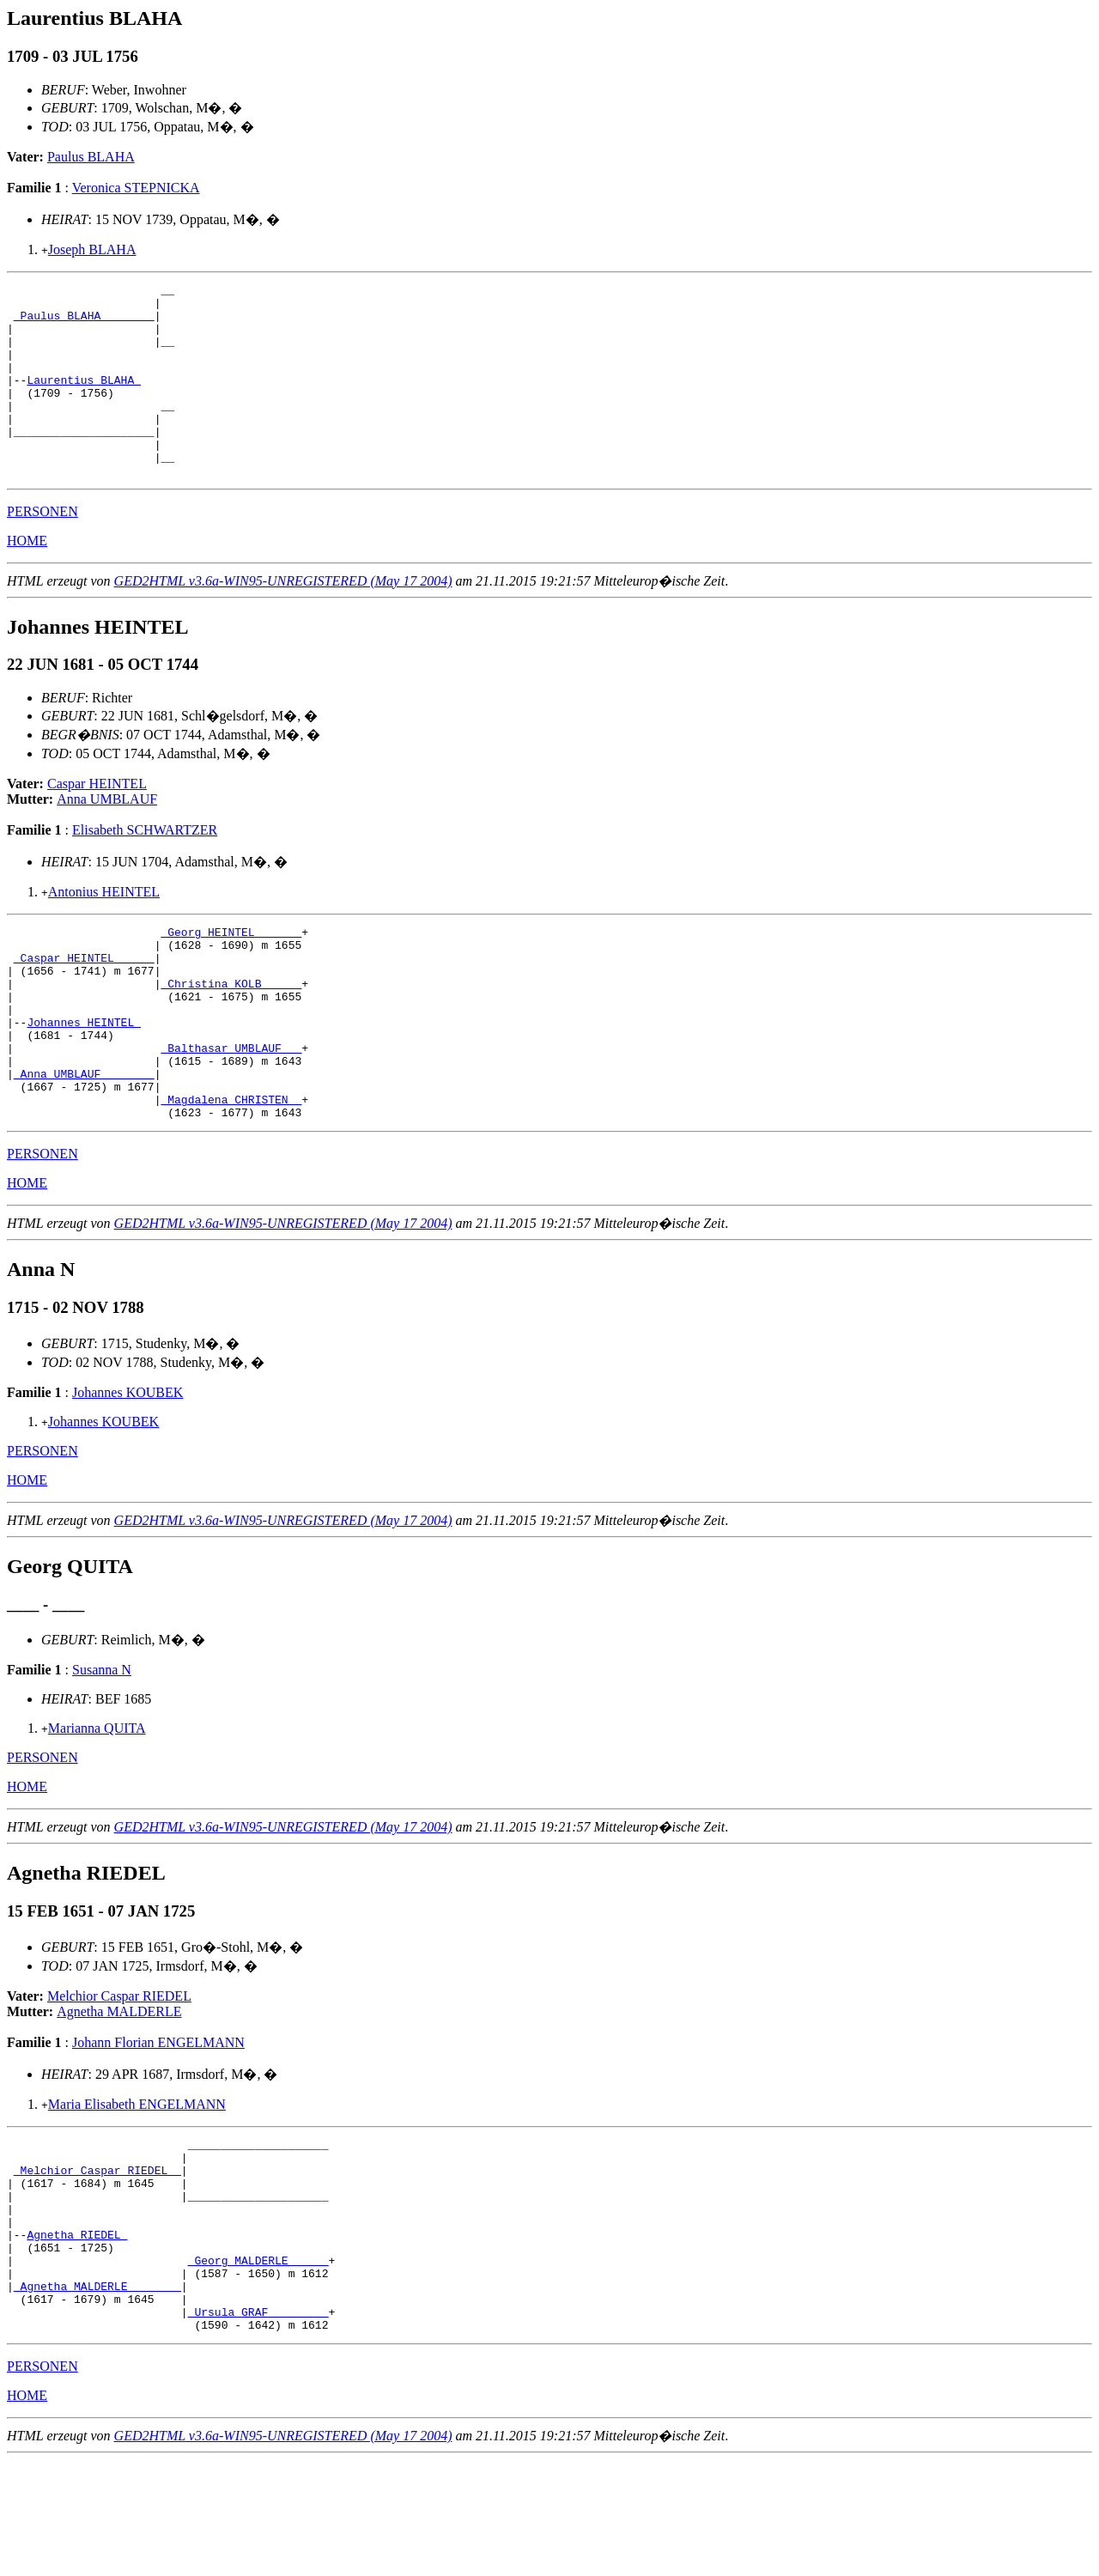 The width and height of the screenshot is (1099, 2576). What do you see at coordinates (92, 249) in the screenshot?
I see `Joseph BLAHA` at bounding box center [92, 249].